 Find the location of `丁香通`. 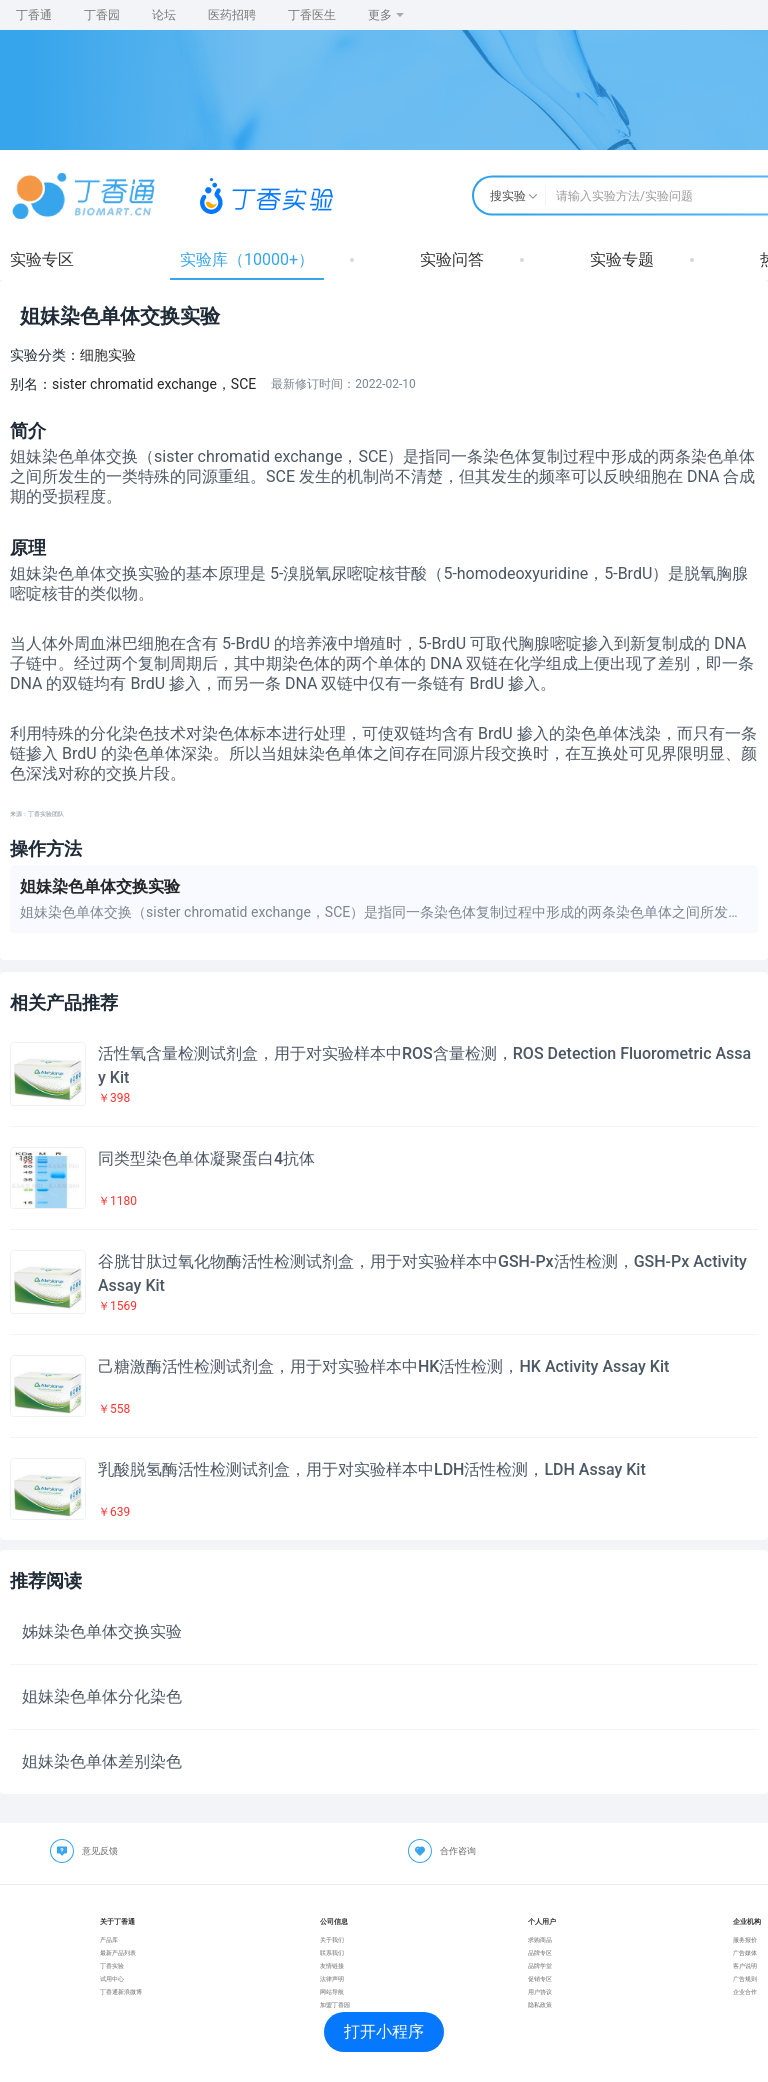

丁香通 is located at coordinates (34, 15).